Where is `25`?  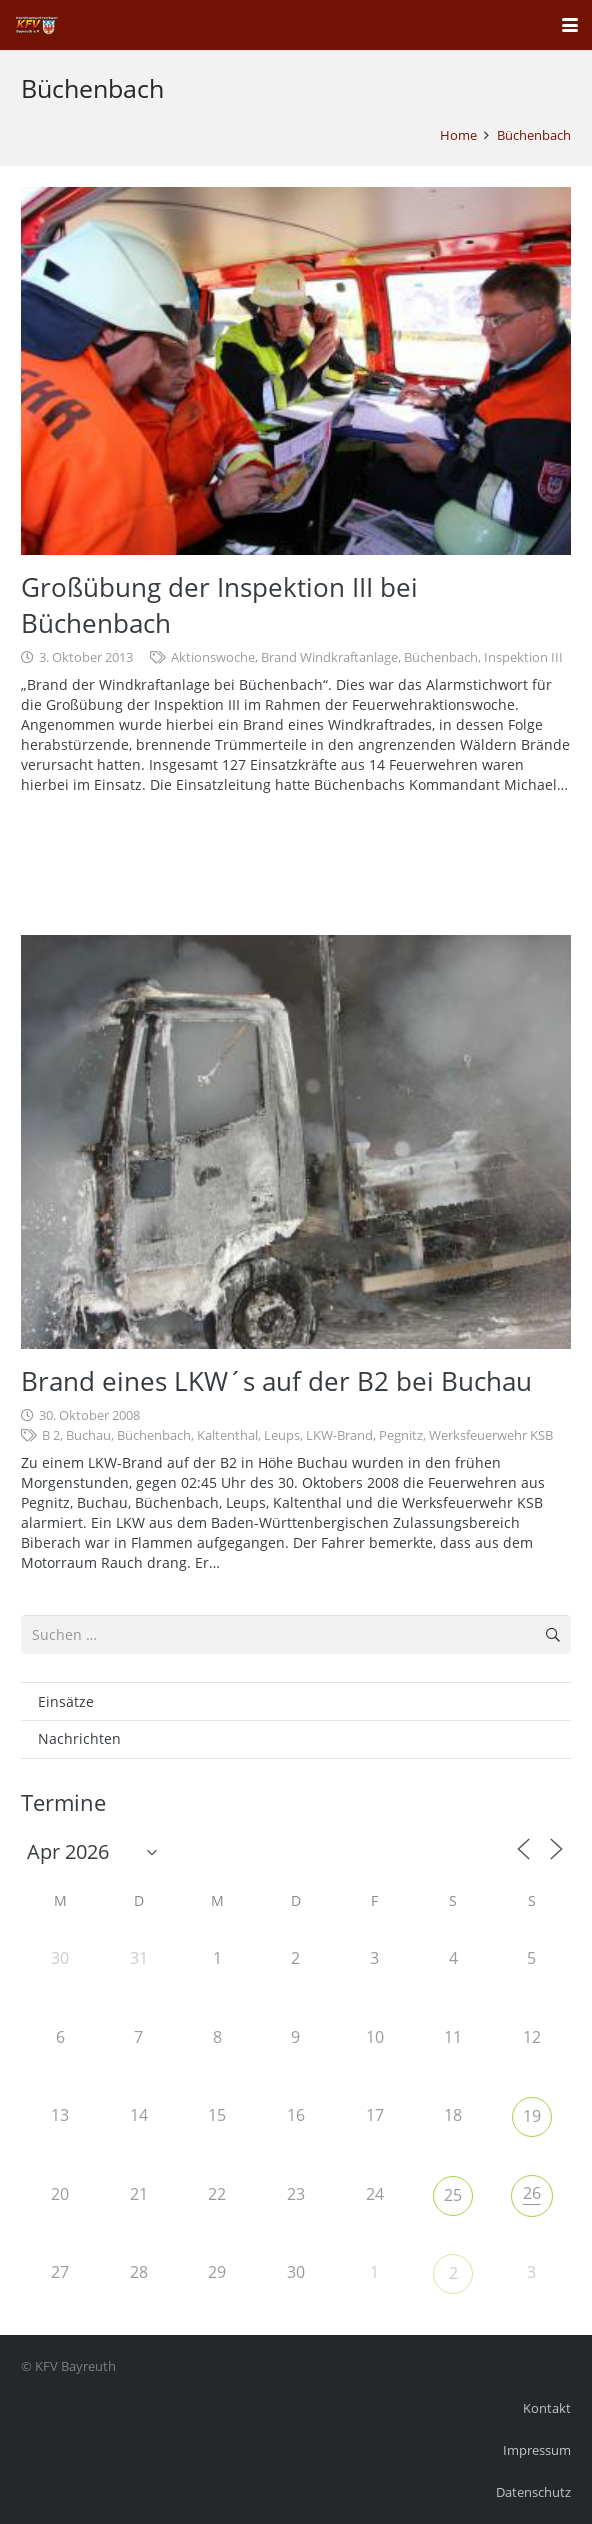
25 is located at coordinates (453, 2195).